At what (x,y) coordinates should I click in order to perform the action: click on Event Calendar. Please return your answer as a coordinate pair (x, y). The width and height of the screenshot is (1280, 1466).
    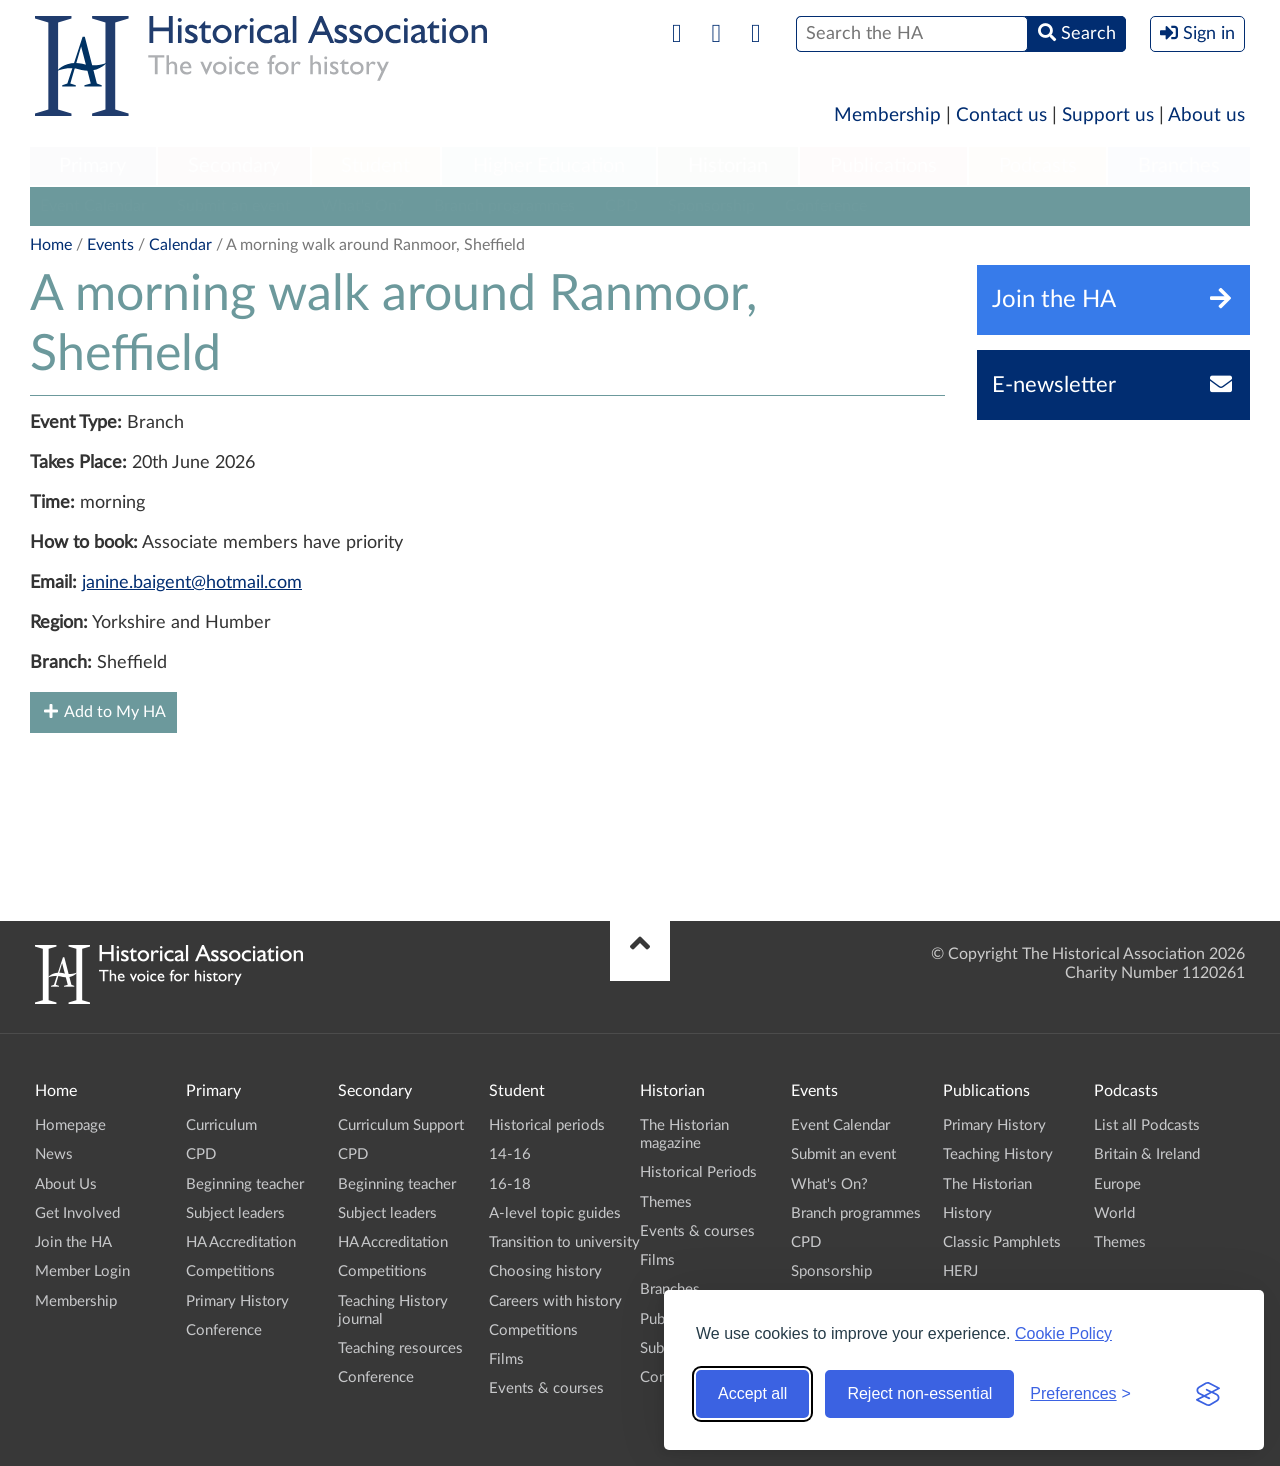
    Looking at the image, I should click on (93, 206).